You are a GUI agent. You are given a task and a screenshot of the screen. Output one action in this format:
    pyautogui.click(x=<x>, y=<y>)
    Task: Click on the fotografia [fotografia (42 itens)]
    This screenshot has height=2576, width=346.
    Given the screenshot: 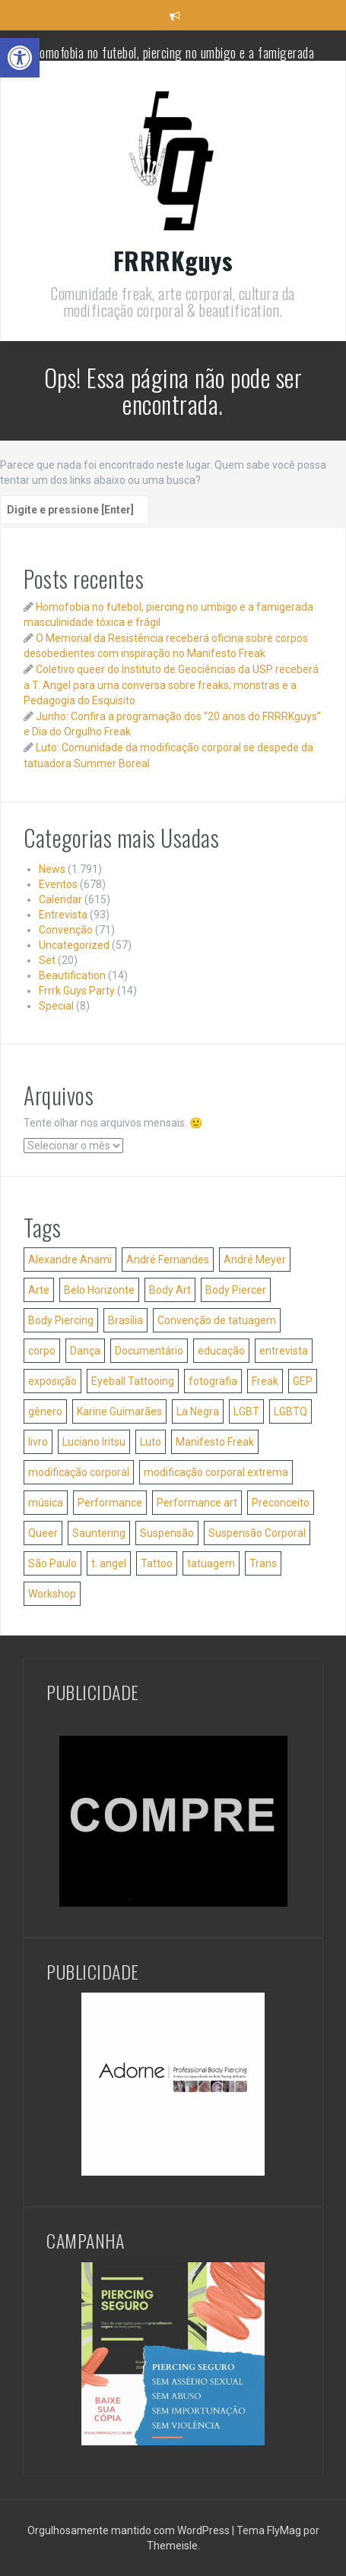 What is the action you would take?
    pyautogui.click(x=213, y=1381)
    